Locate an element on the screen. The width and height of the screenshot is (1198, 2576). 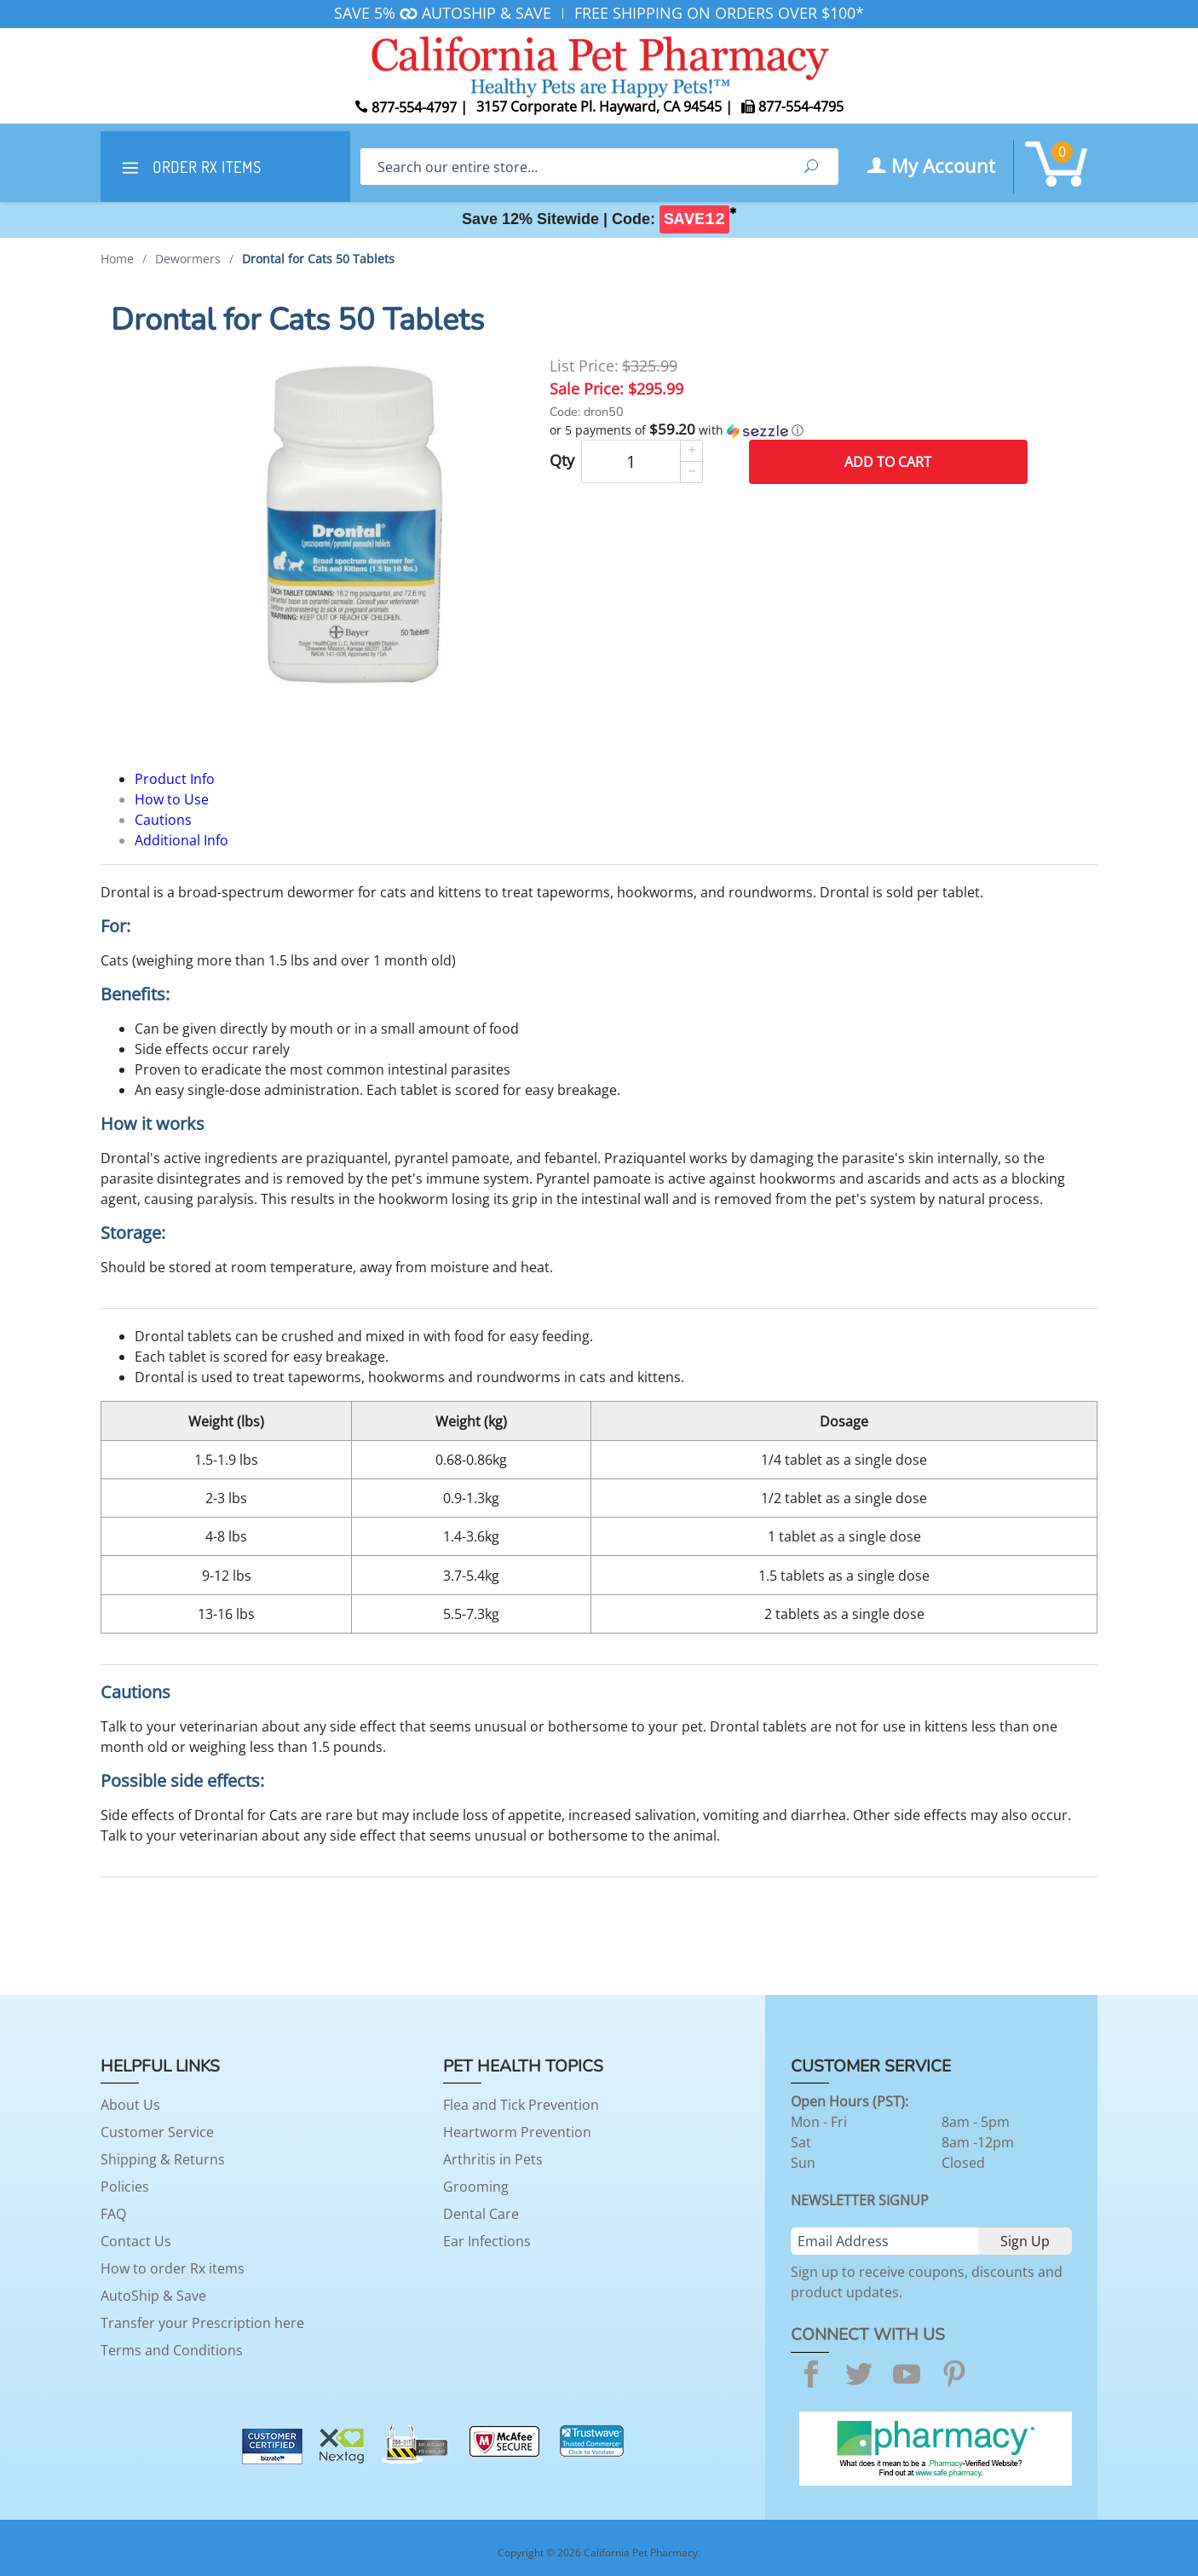
Contact Us is located at coordinates (136, 2241).